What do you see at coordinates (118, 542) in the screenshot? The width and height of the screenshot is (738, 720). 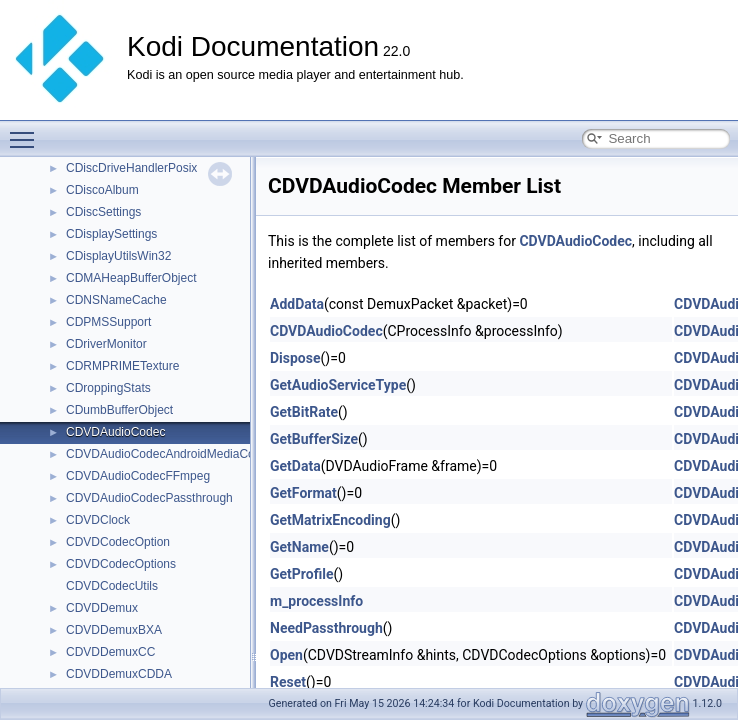 I see `CDVDCodecOption` at bounding box center [118, 542].